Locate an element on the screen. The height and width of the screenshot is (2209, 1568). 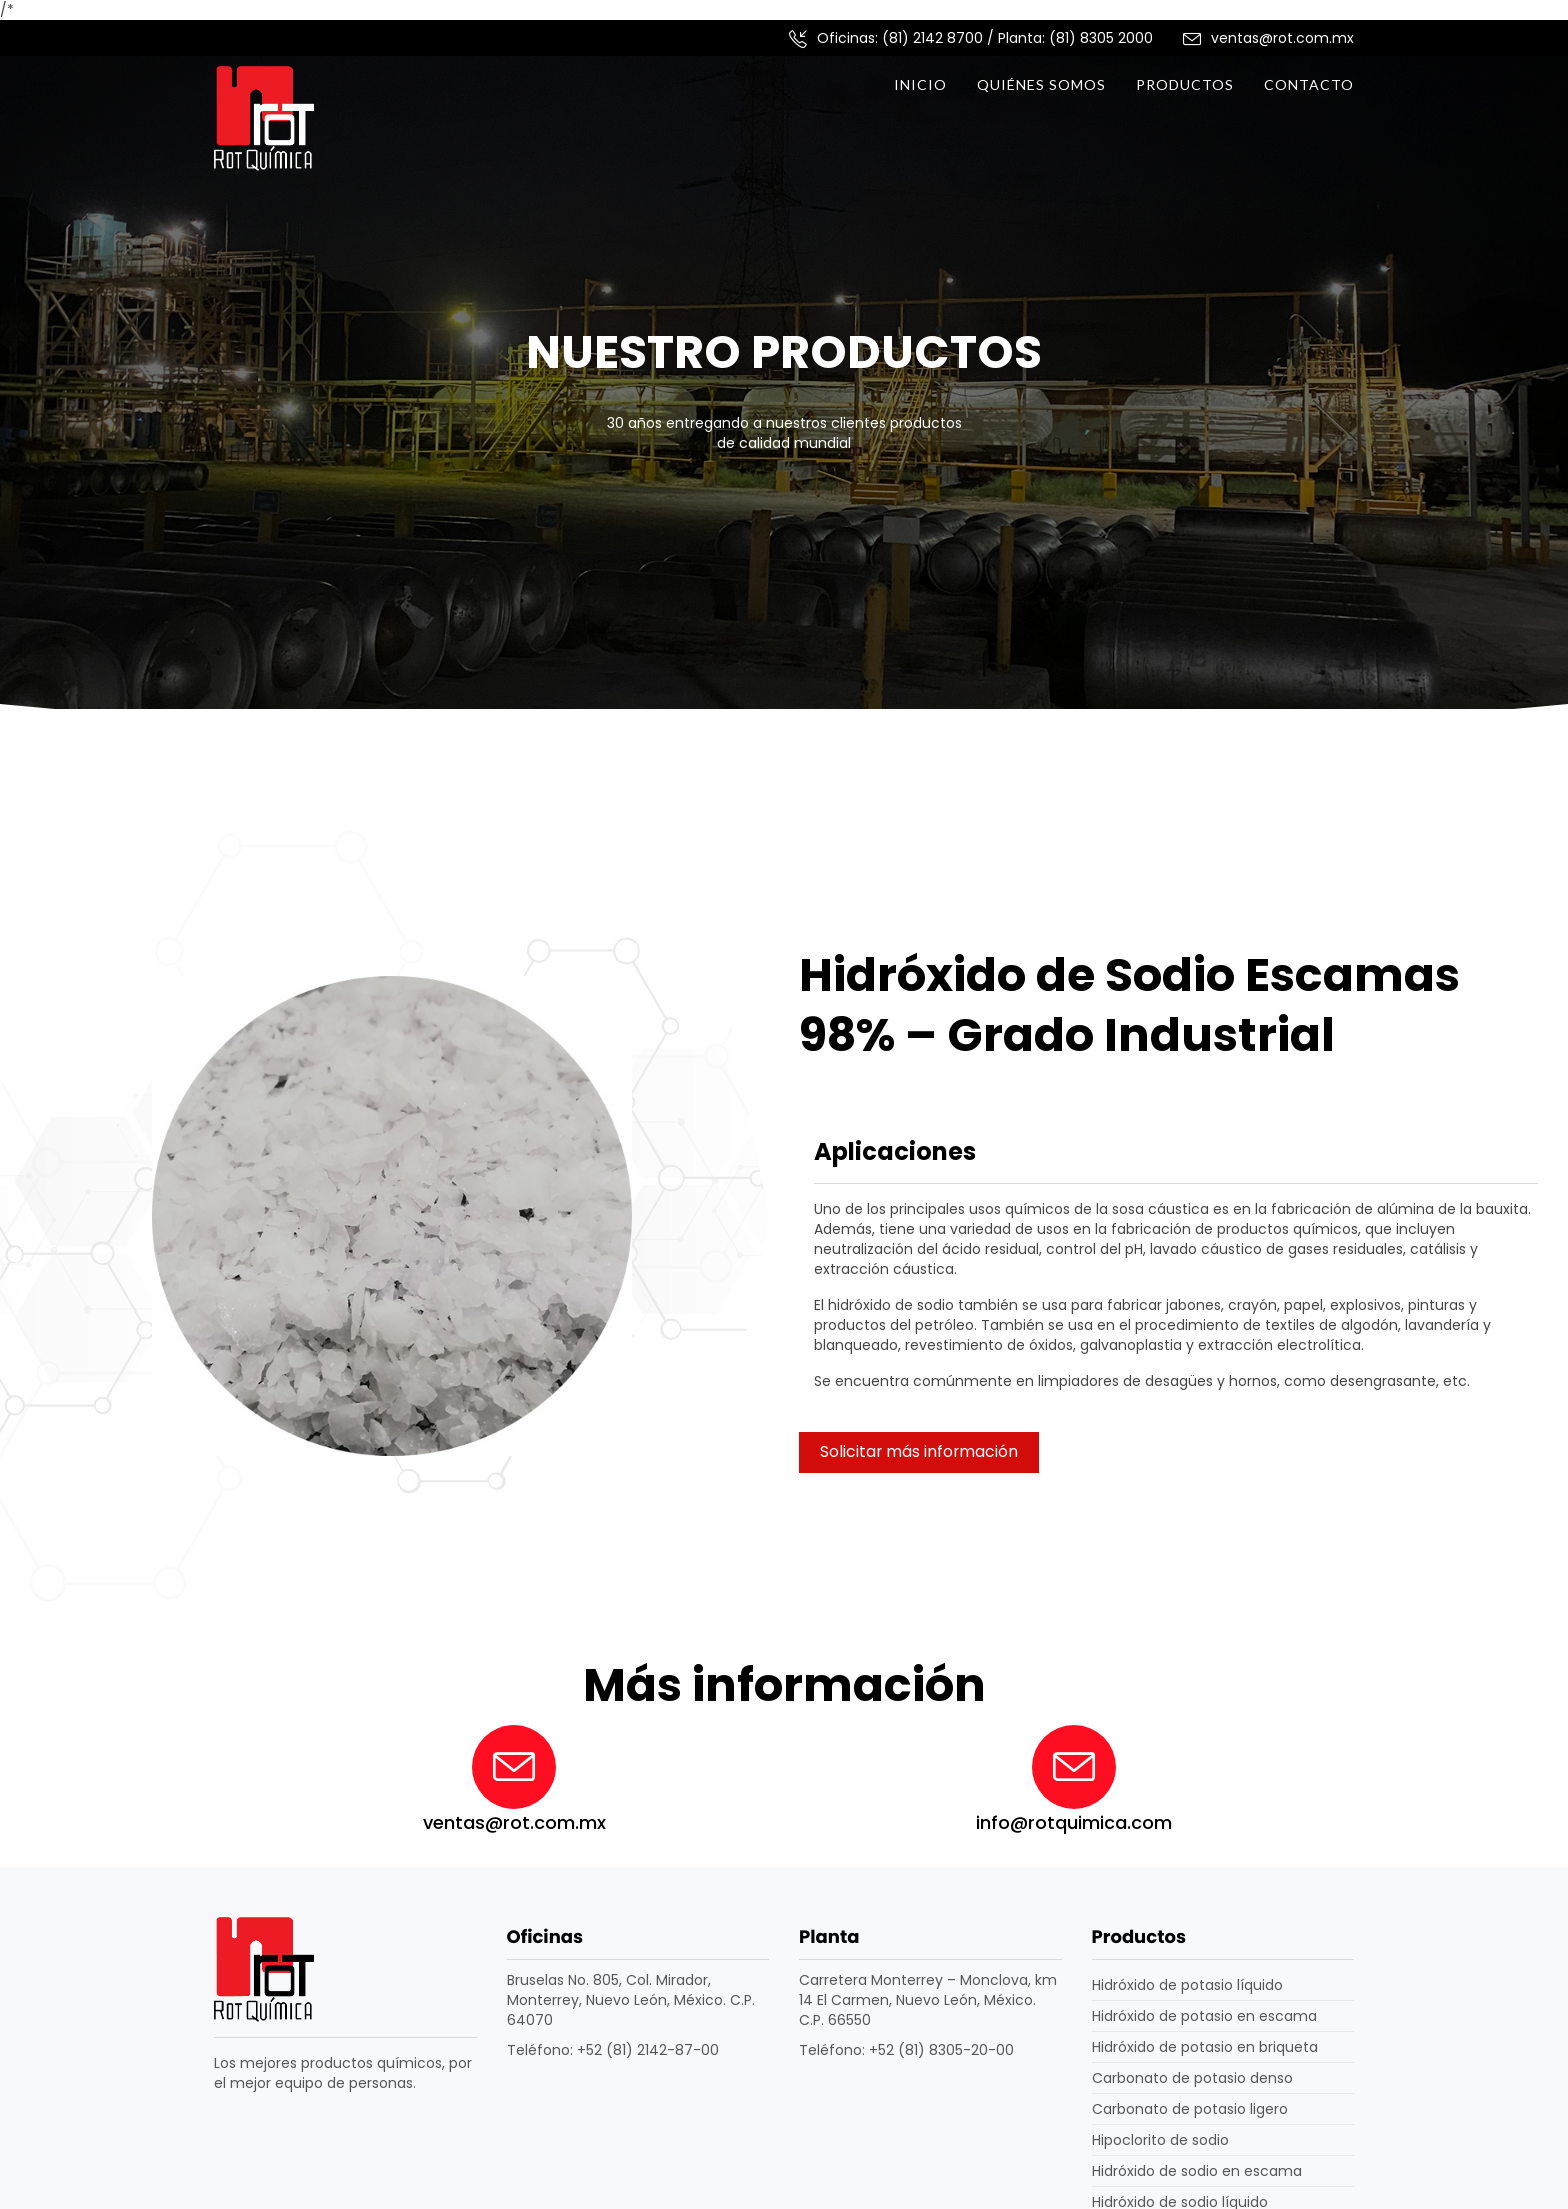
+52 (81) 2142-87-00 is located at coordinates (648, 2050).